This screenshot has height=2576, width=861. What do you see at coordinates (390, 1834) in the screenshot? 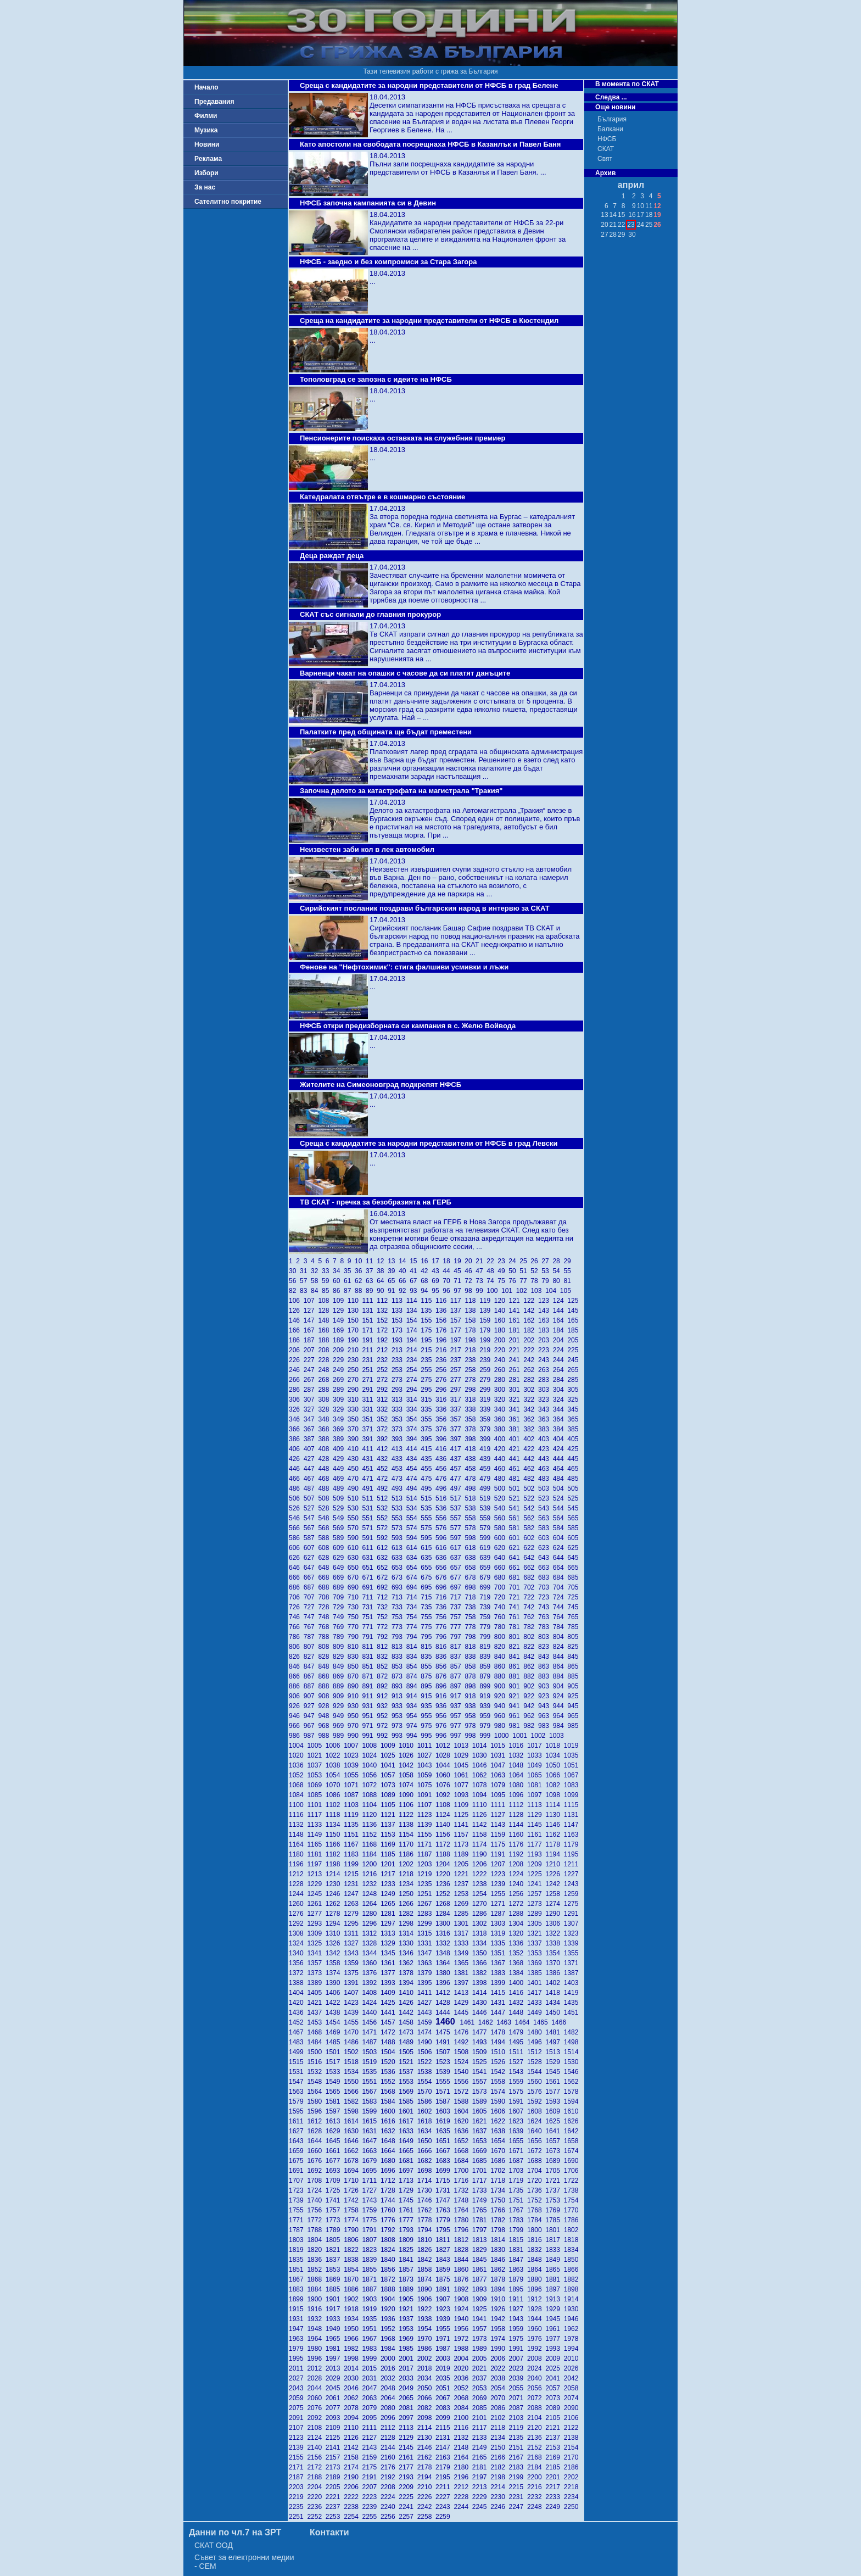
I see `1153` at bounding box center [390, 1834].